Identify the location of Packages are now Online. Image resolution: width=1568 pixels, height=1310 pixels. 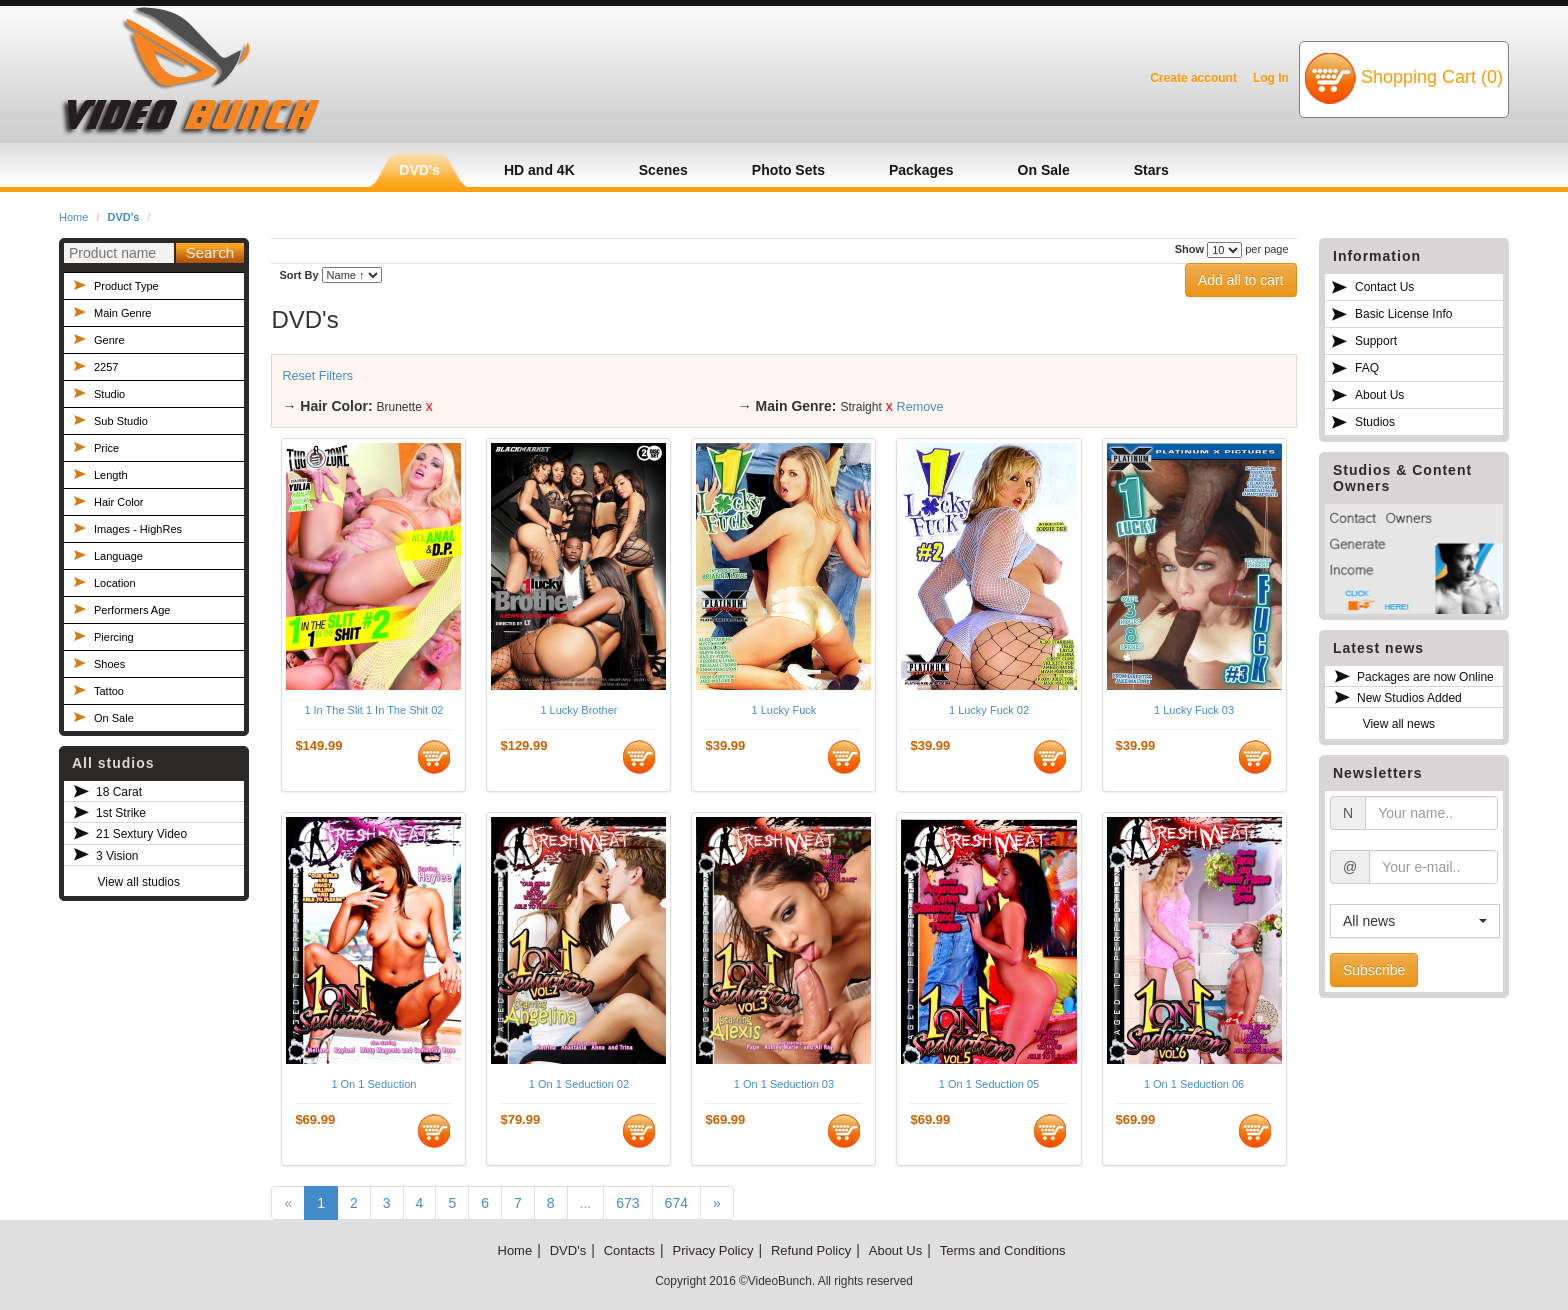
(1425, 677).